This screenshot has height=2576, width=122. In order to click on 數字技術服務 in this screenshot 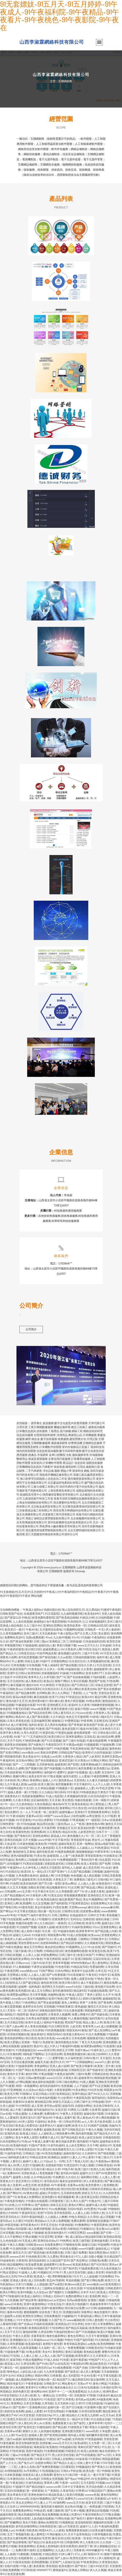, I will do `click(48, 1439)`.